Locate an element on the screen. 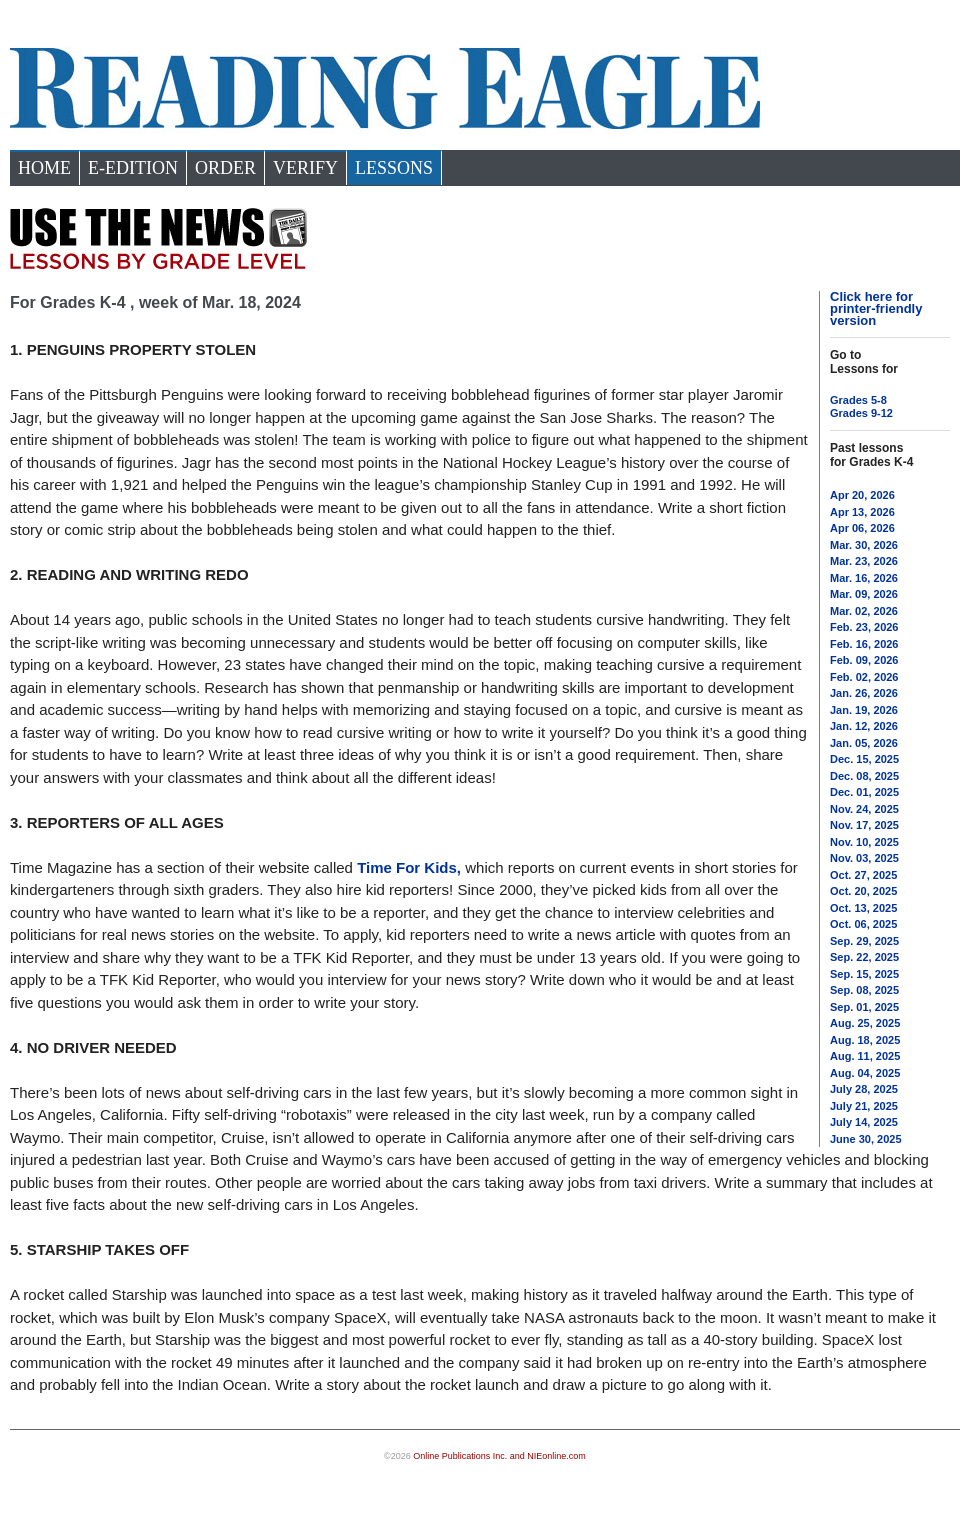 This screenshot has height=1530, width=970. Dec. 15, 2025 is located at coordinates (864, 759).